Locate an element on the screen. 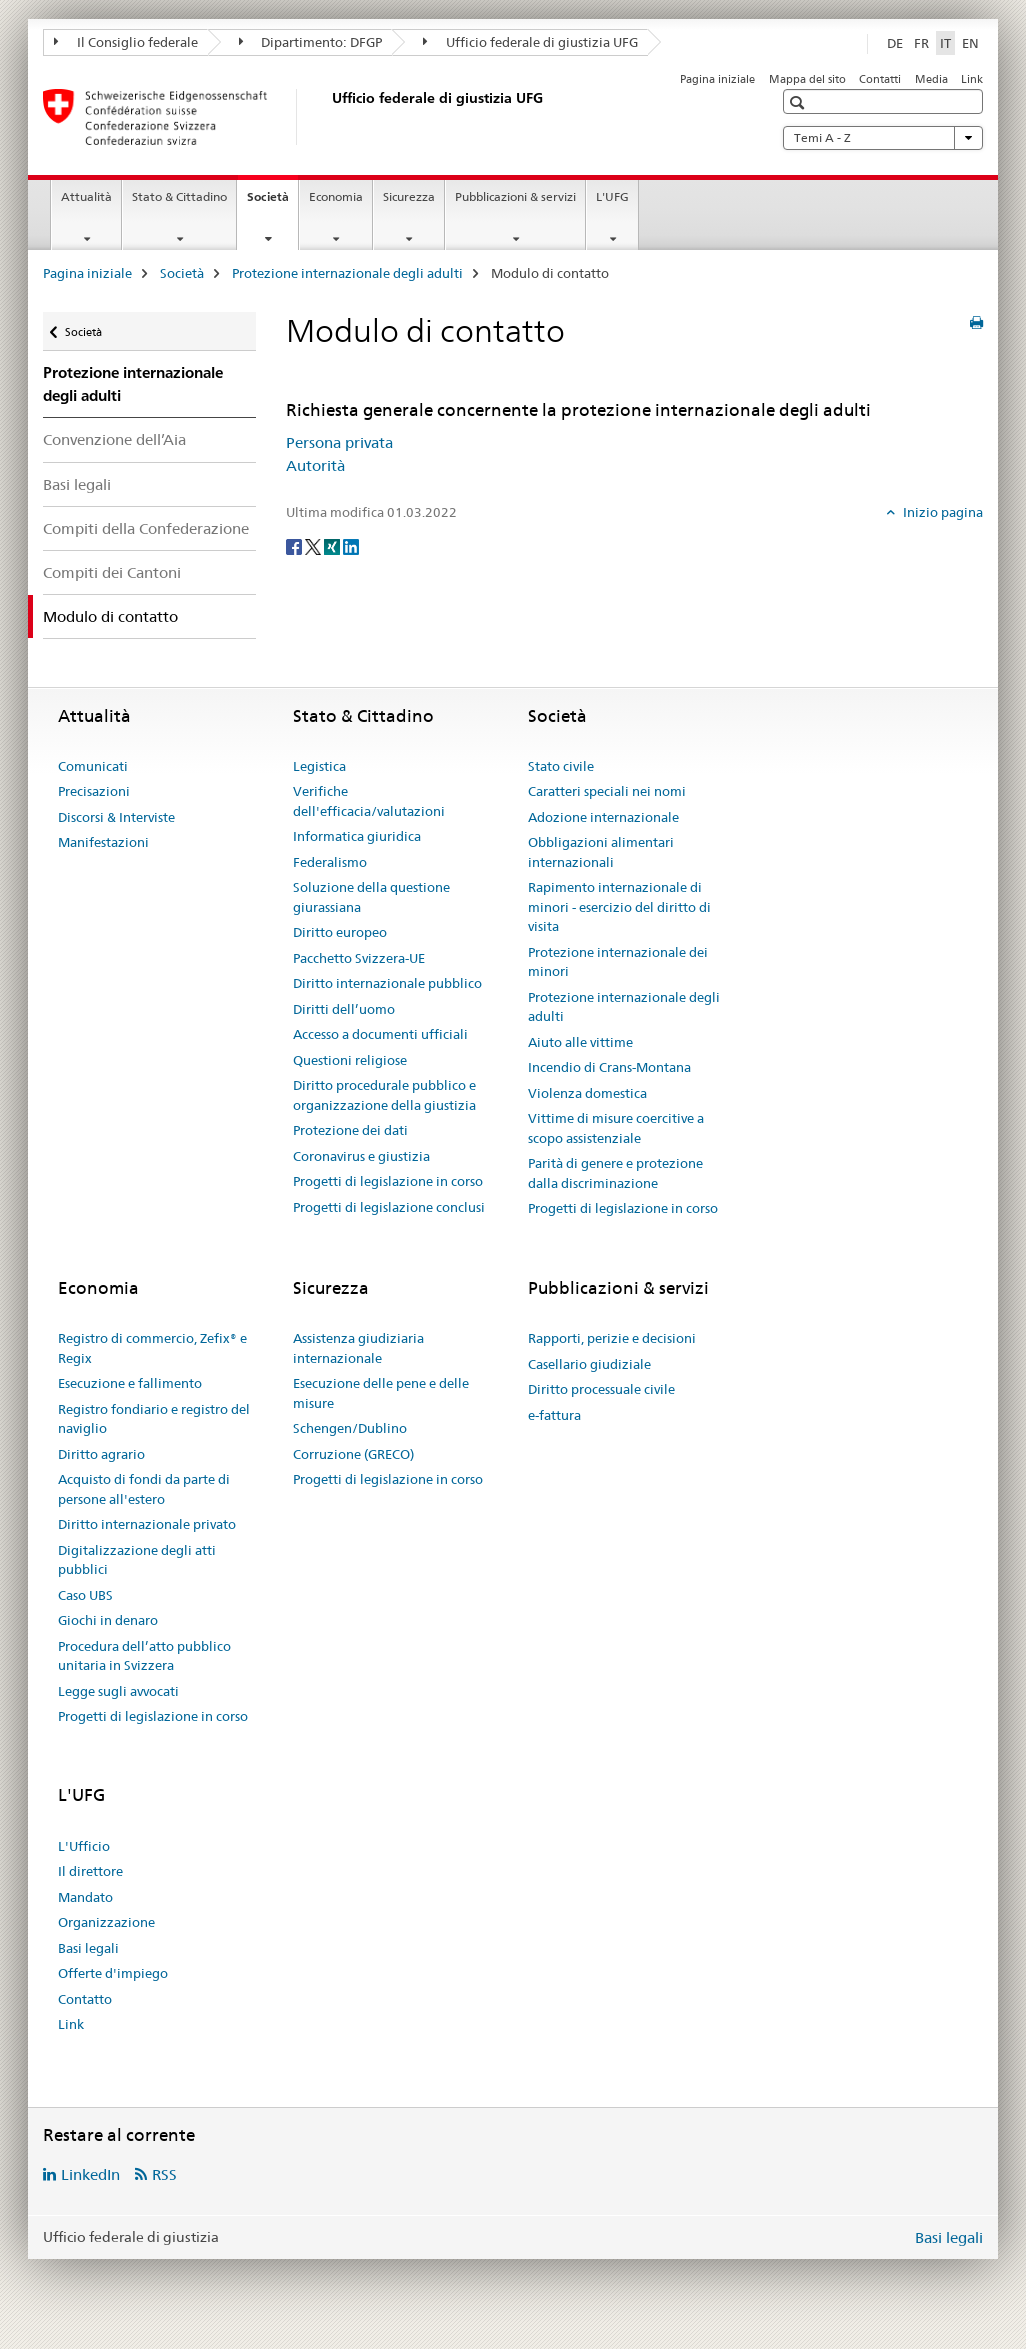 This screenshot has height=2349, width=1026. Esecuzione e fallimento is located at coordinates (130, 1383).